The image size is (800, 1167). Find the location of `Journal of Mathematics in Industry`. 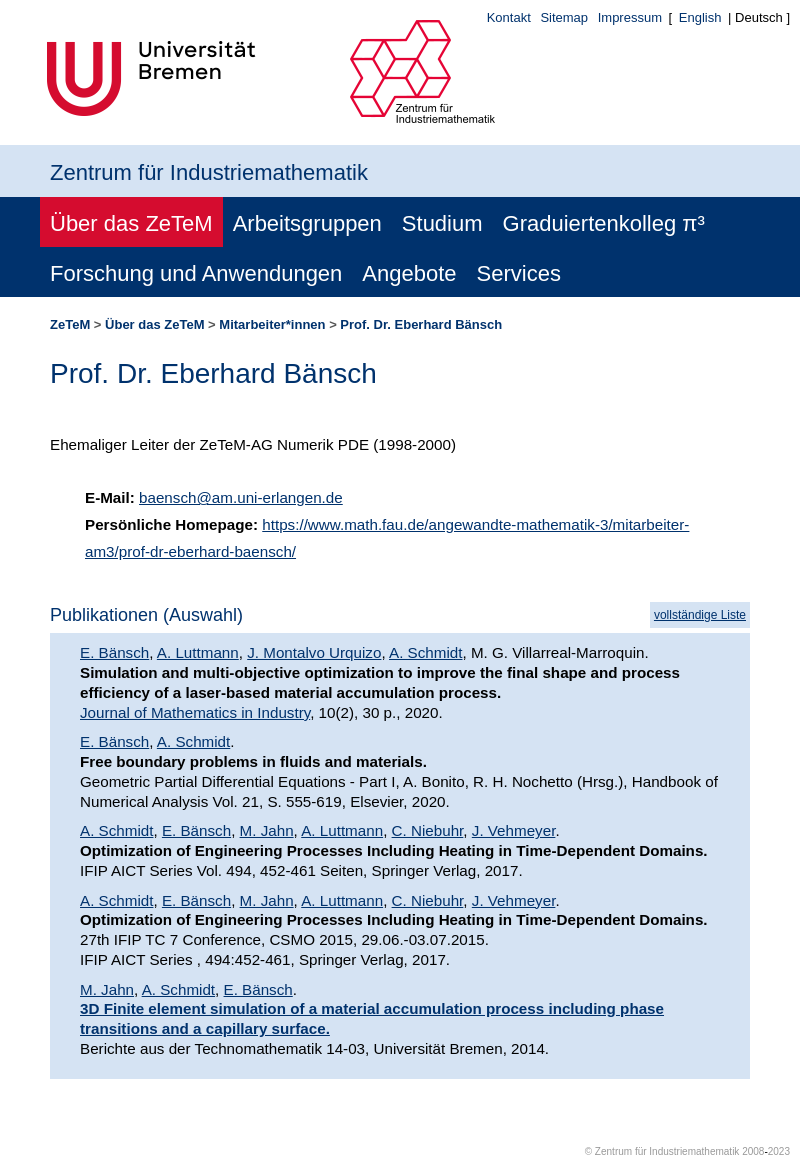

Journal of Mathematics in Industry is located at coordinates (195, 712).